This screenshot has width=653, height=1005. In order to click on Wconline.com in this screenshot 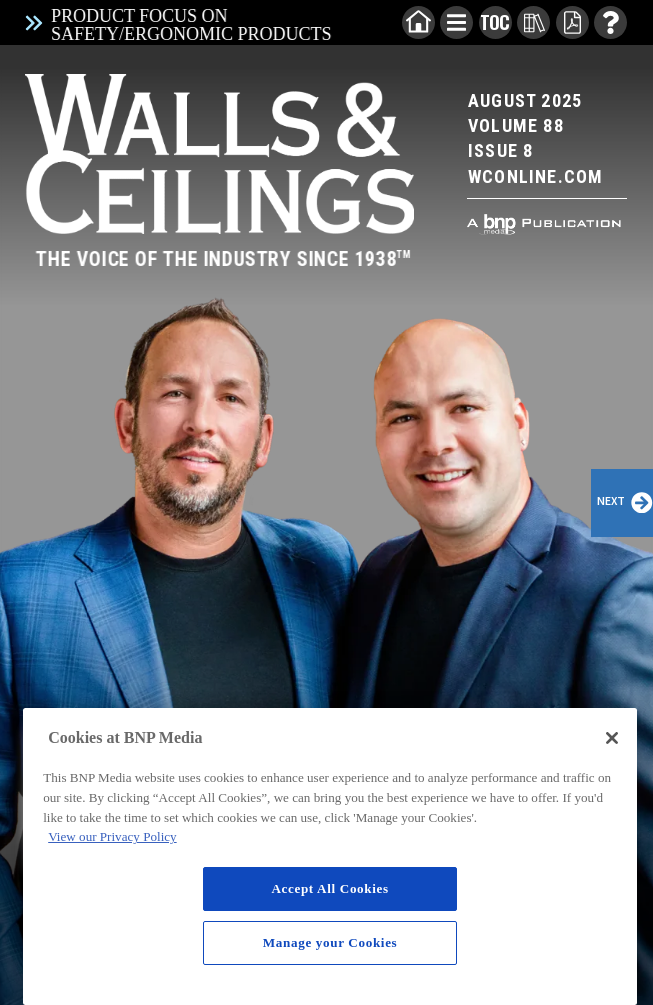, I will do `click(535, 176)`.